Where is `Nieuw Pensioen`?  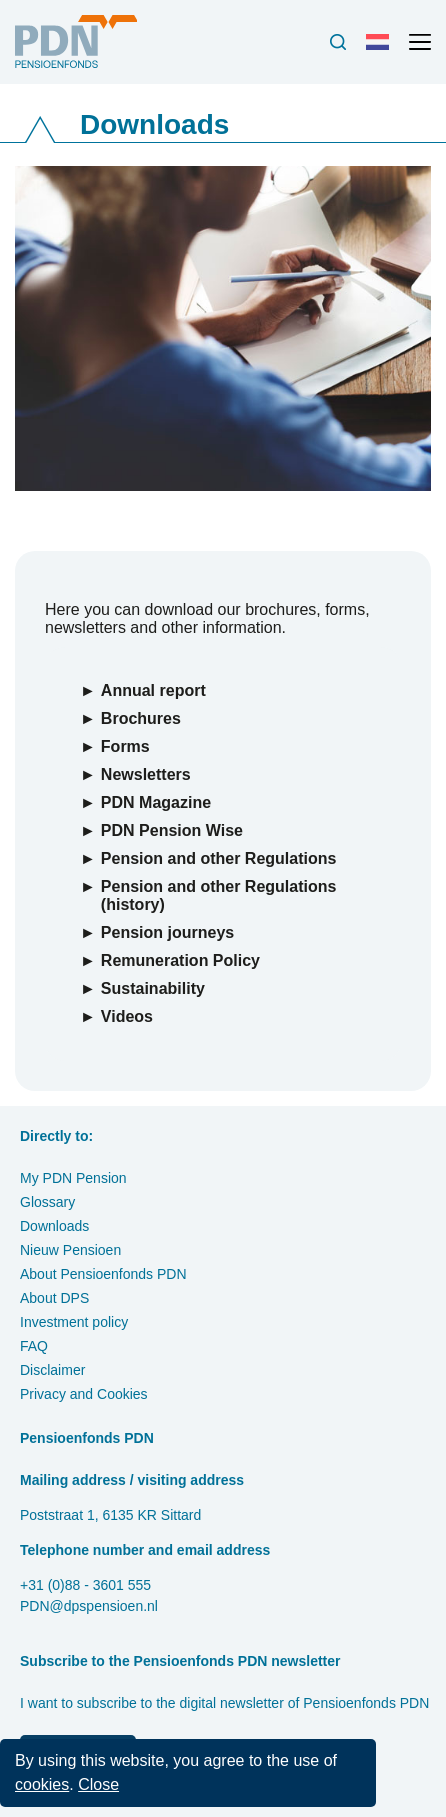
Nieuw Pensioen is located at coordinates (70, 1250).